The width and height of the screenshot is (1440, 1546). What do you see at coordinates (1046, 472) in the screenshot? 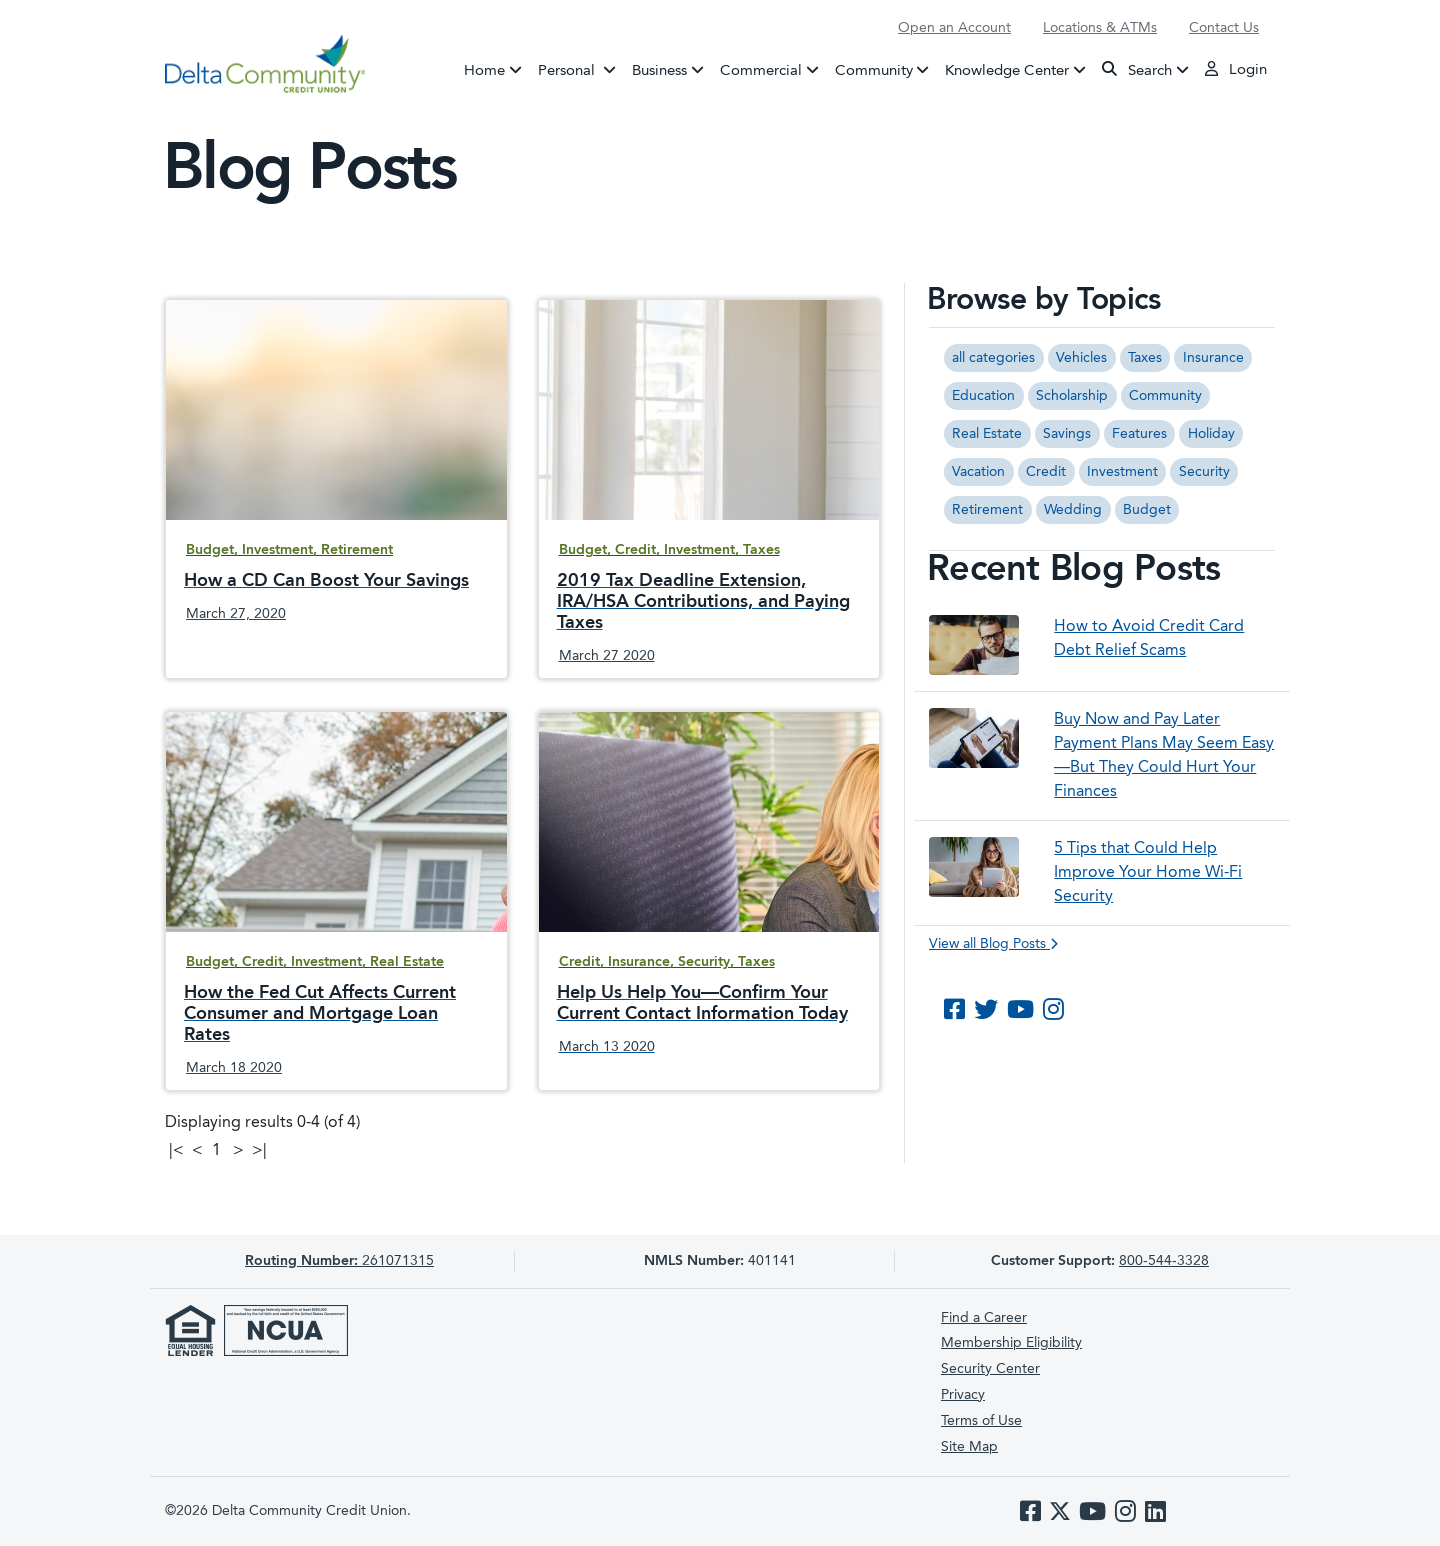
I see `Credit` at bounding box center [1046, 472].